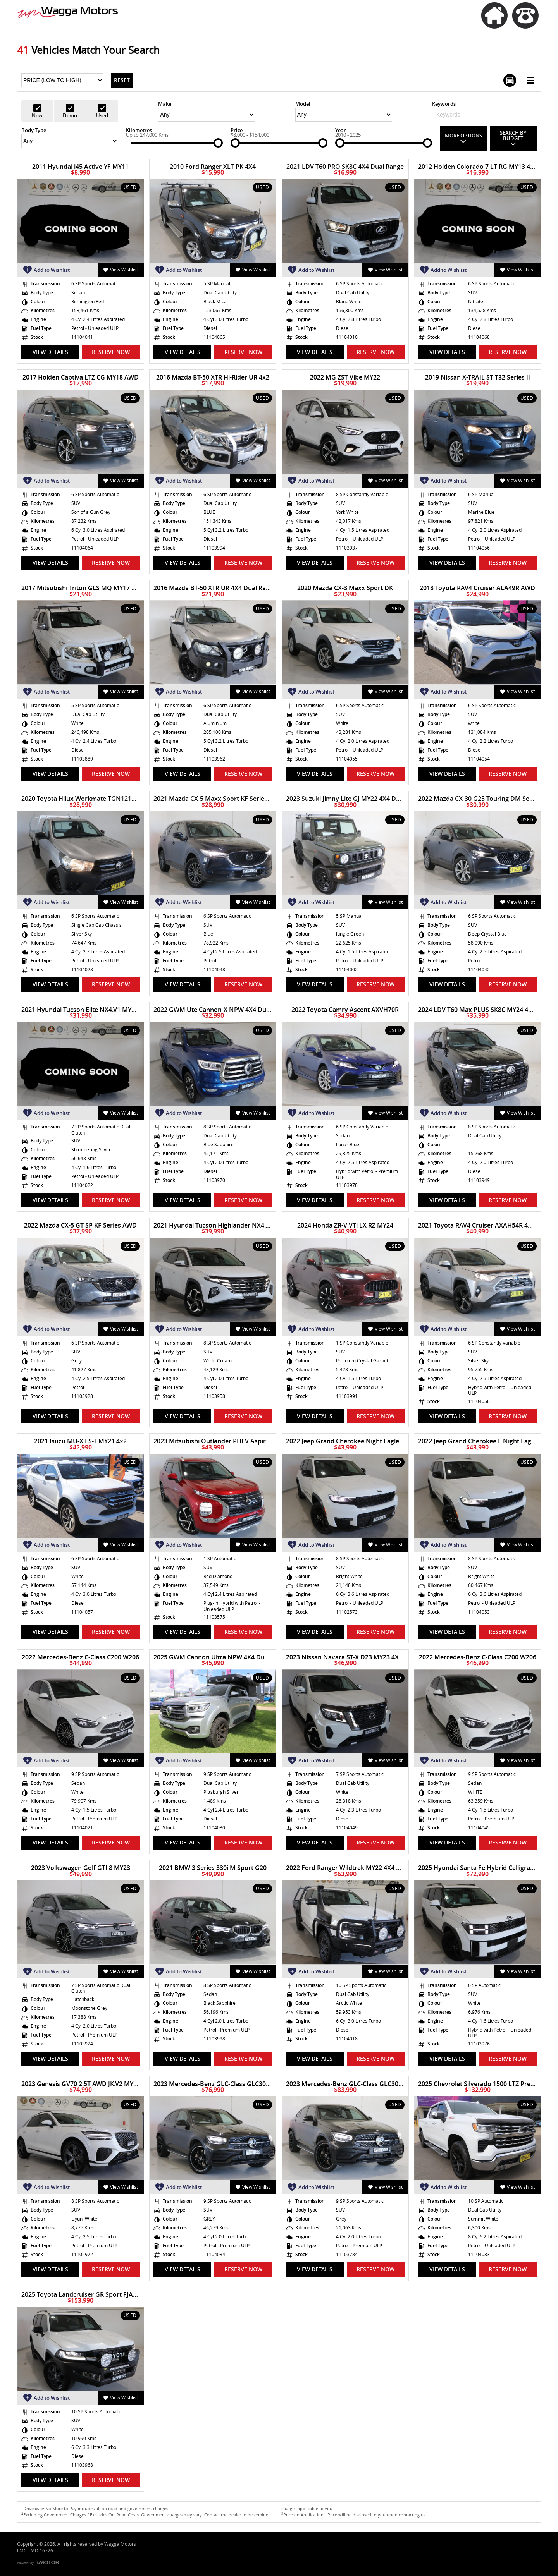 The height and width of the screenshot is (2576, 558). I want to click on Model, so click(302, 103).